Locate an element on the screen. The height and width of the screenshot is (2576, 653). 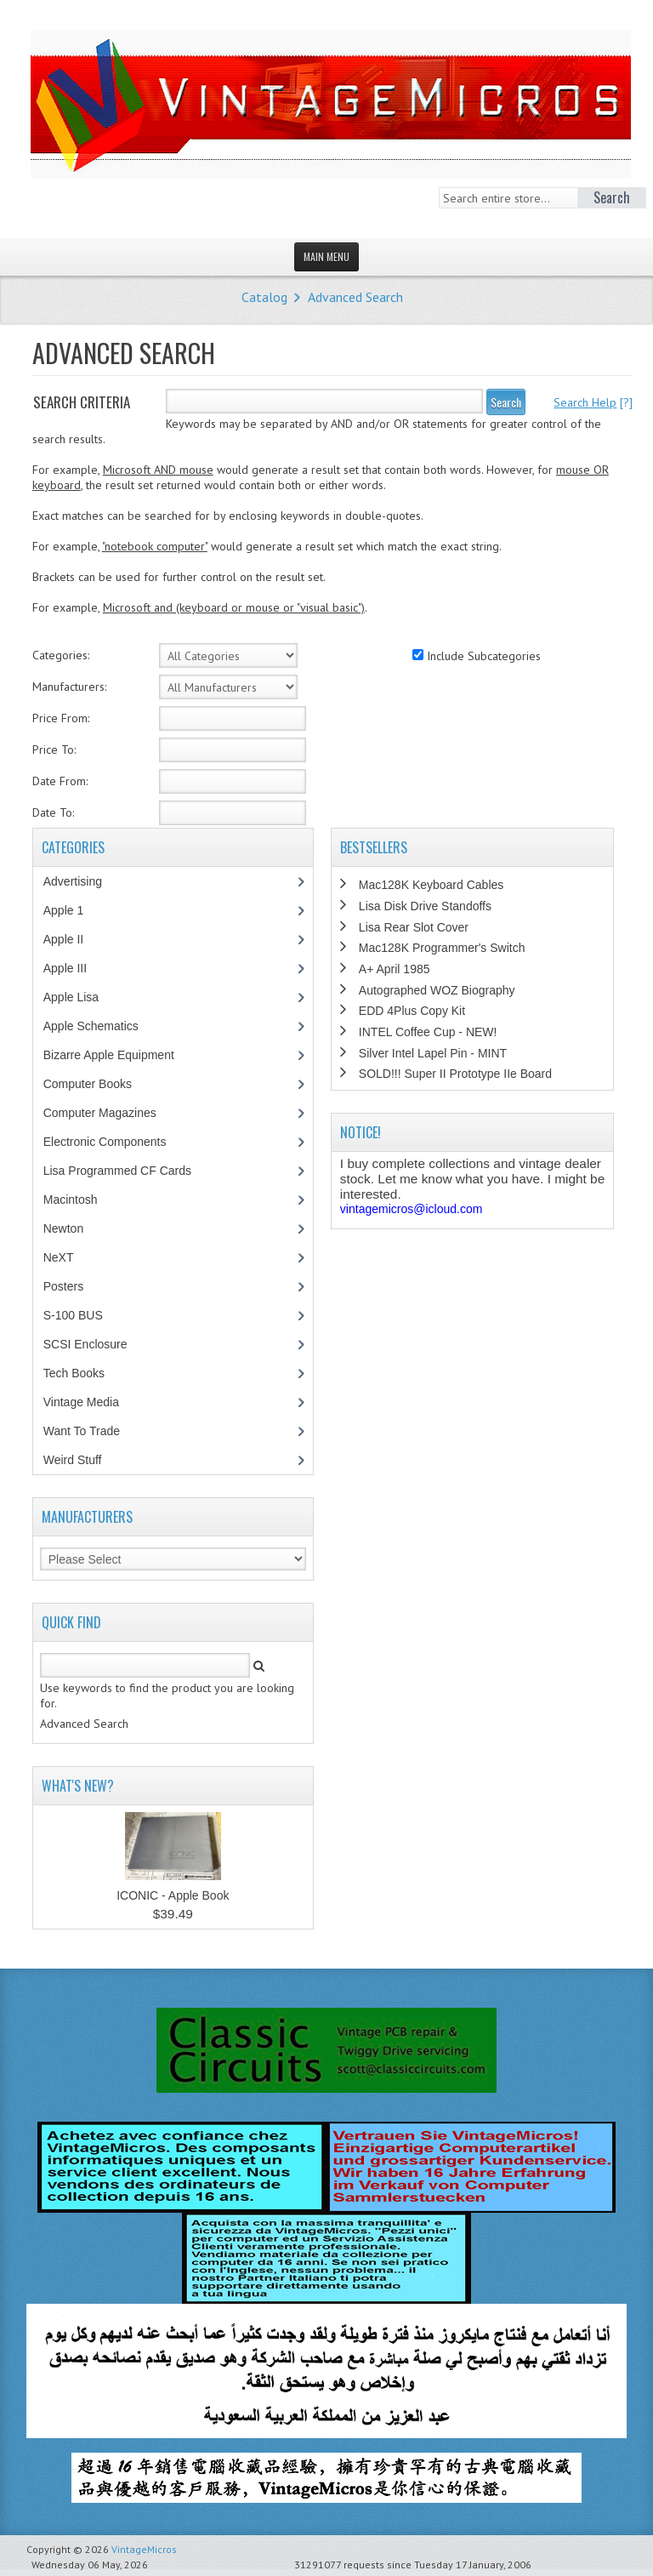
INTEL Coffee Cup - NEW! is located at coordinates (428, 1032).